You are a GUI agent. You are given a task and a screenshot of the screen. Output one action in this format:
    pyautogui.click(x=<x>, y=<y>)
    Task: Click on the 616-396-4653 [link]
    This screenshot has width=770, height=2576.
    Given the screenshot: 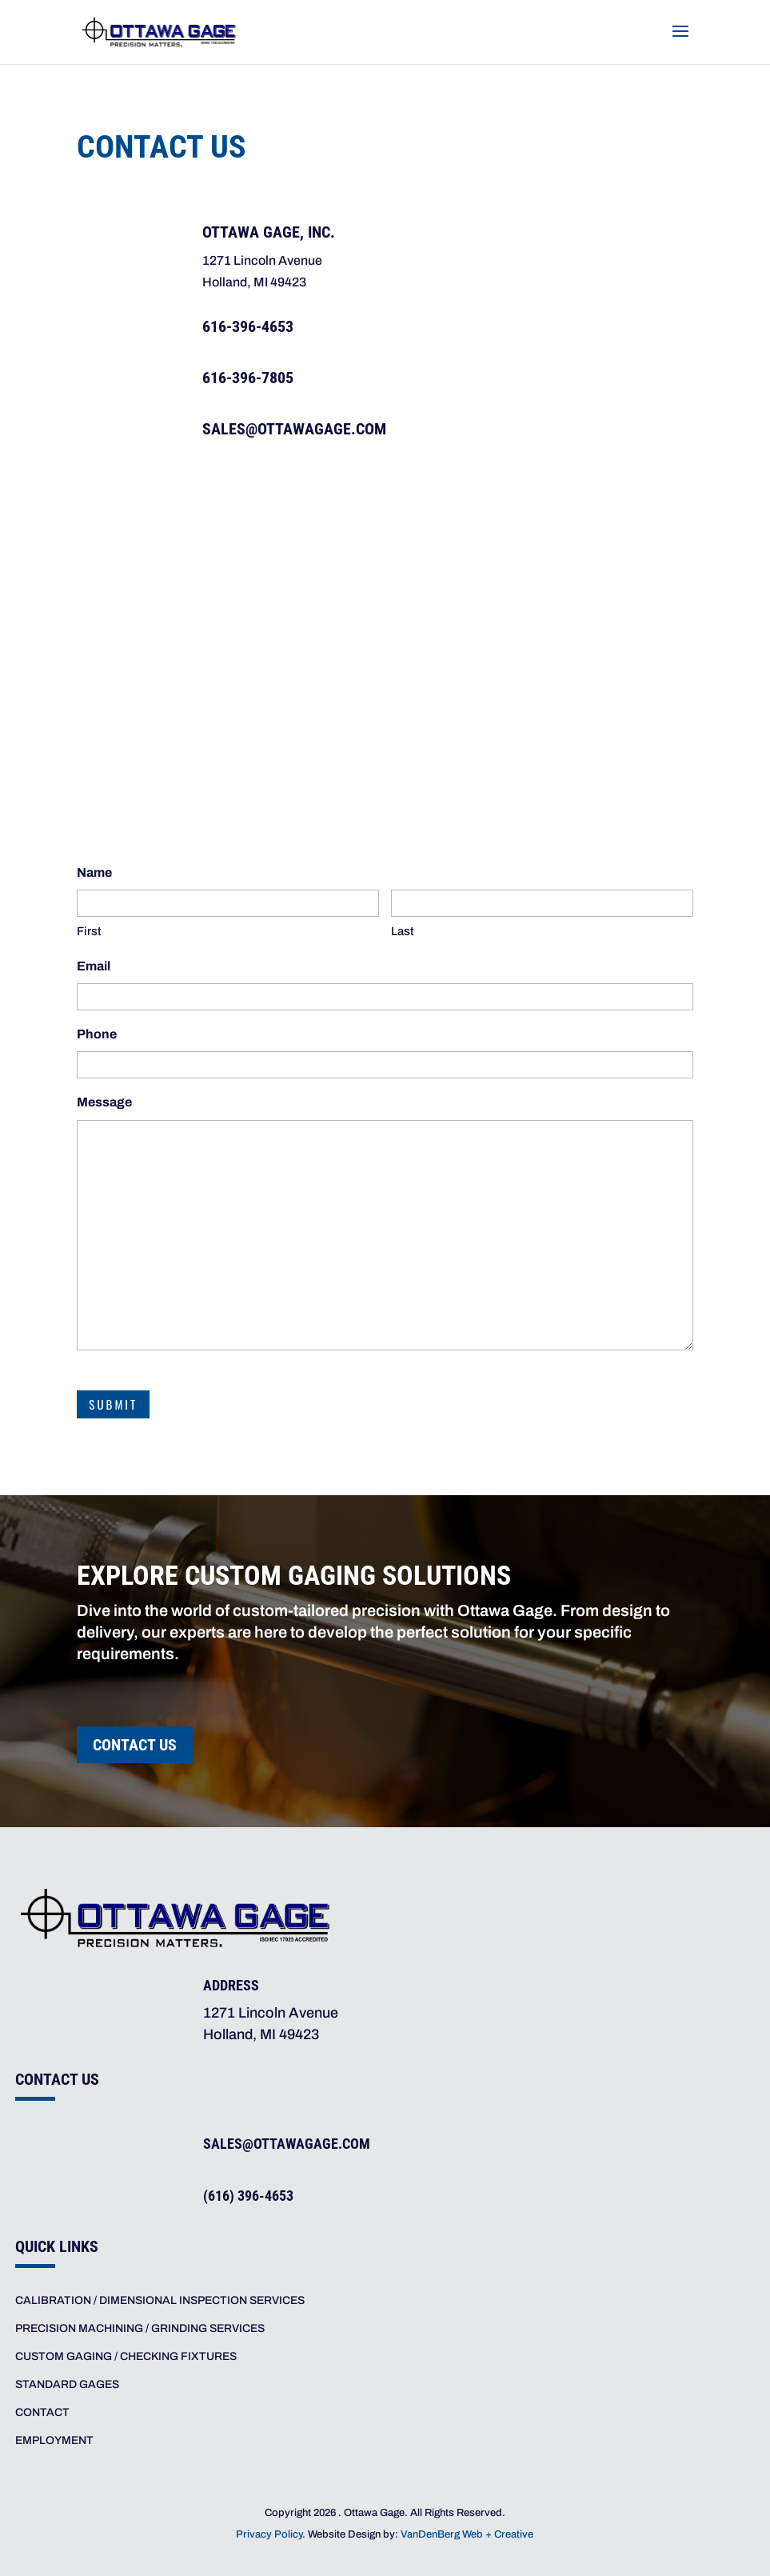 What is the action you would take?
    pyautogui.click(x=247, y=326)
    